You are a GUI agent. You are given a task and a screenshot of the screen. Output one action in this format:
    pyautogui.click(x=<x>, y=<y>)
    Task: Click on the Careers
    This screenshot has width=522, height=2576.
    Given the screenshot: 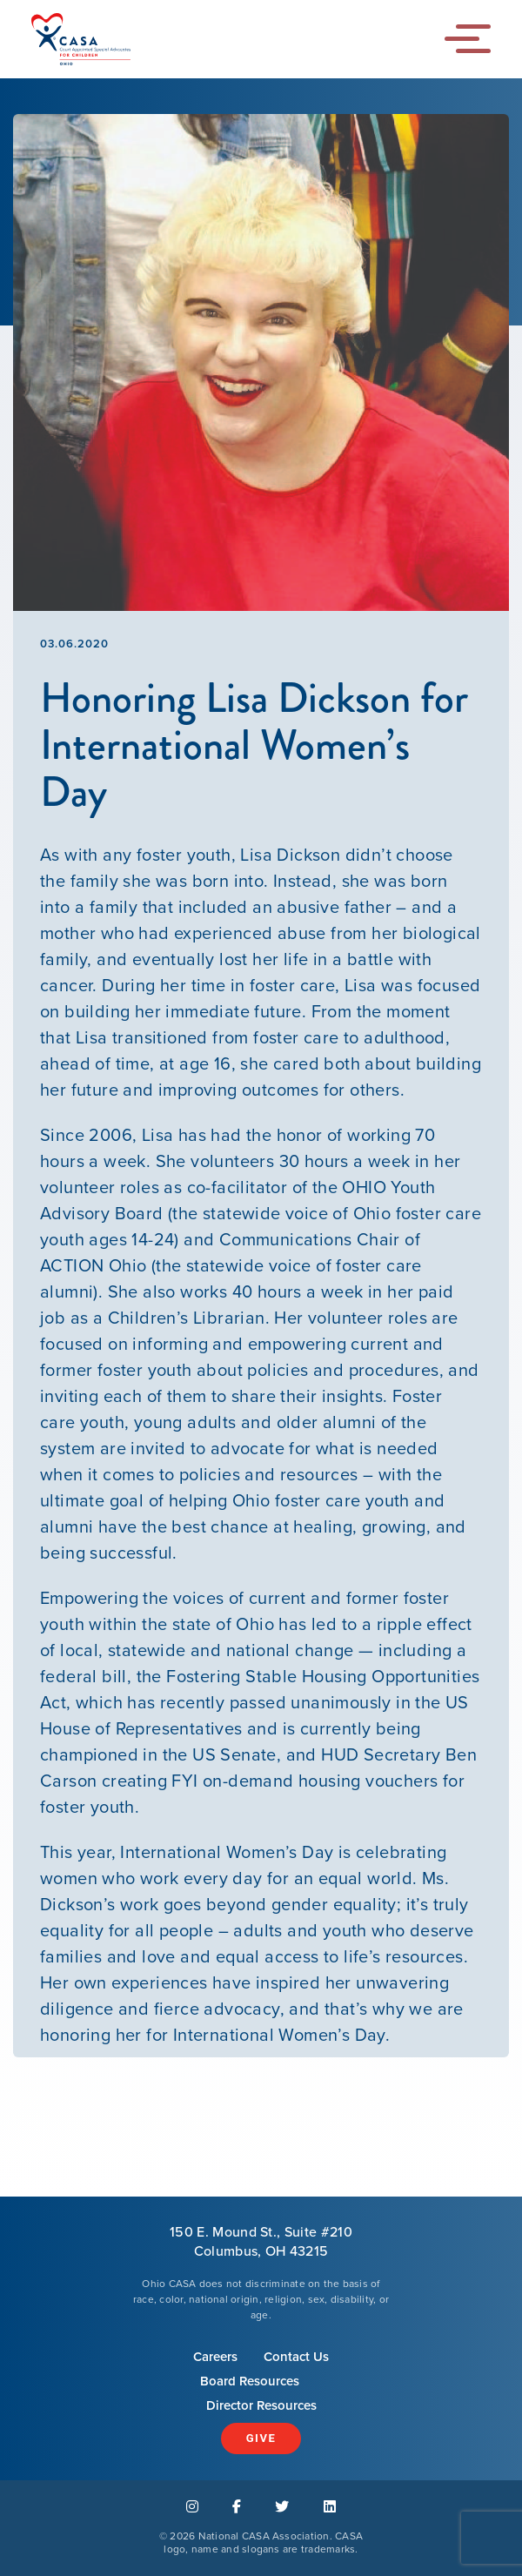 What is the action you would take?
    pyautogui.click(x=215, y=2356)
    